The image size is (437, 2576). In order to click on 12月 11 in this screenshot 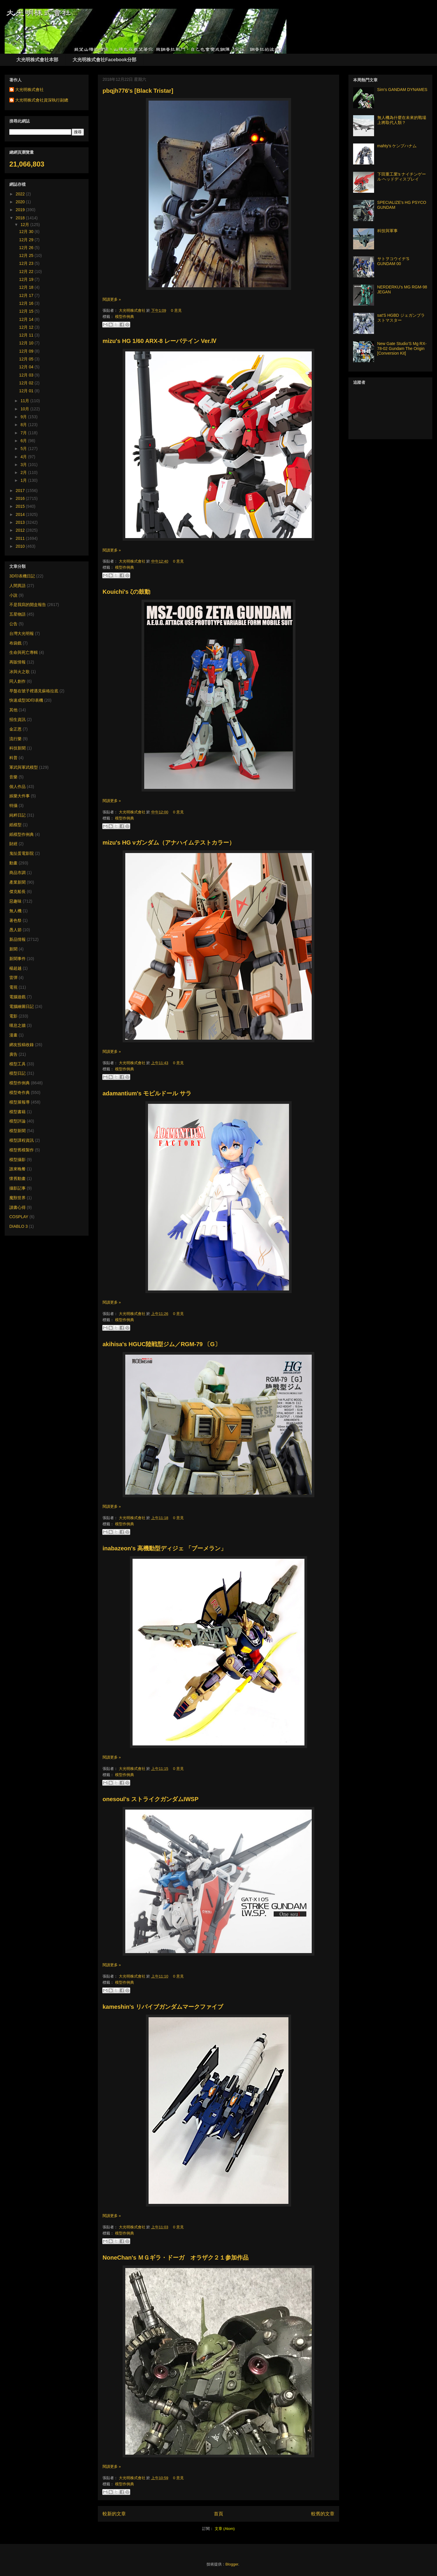, I will do `click(27, 335)`.